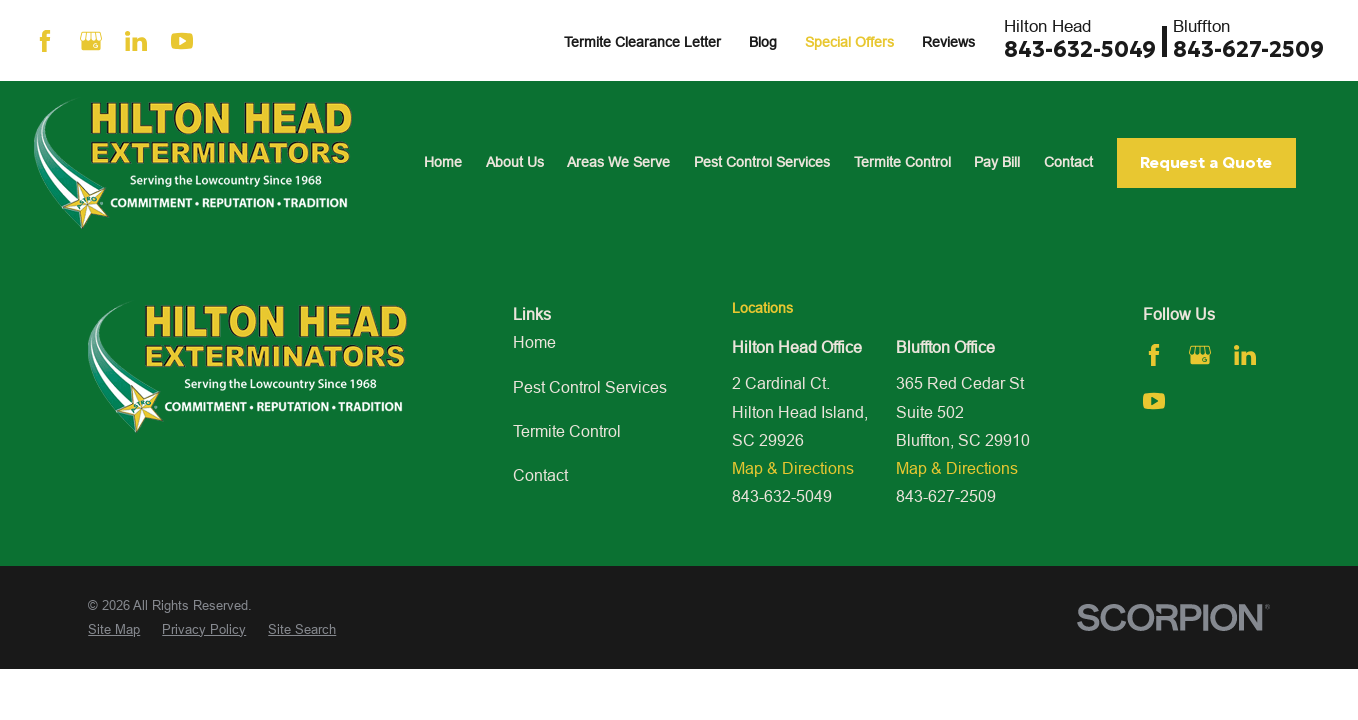 Image resolution: width=1358 pixels, height=720 pixels. I want to click on Contact, so click(540, 475).